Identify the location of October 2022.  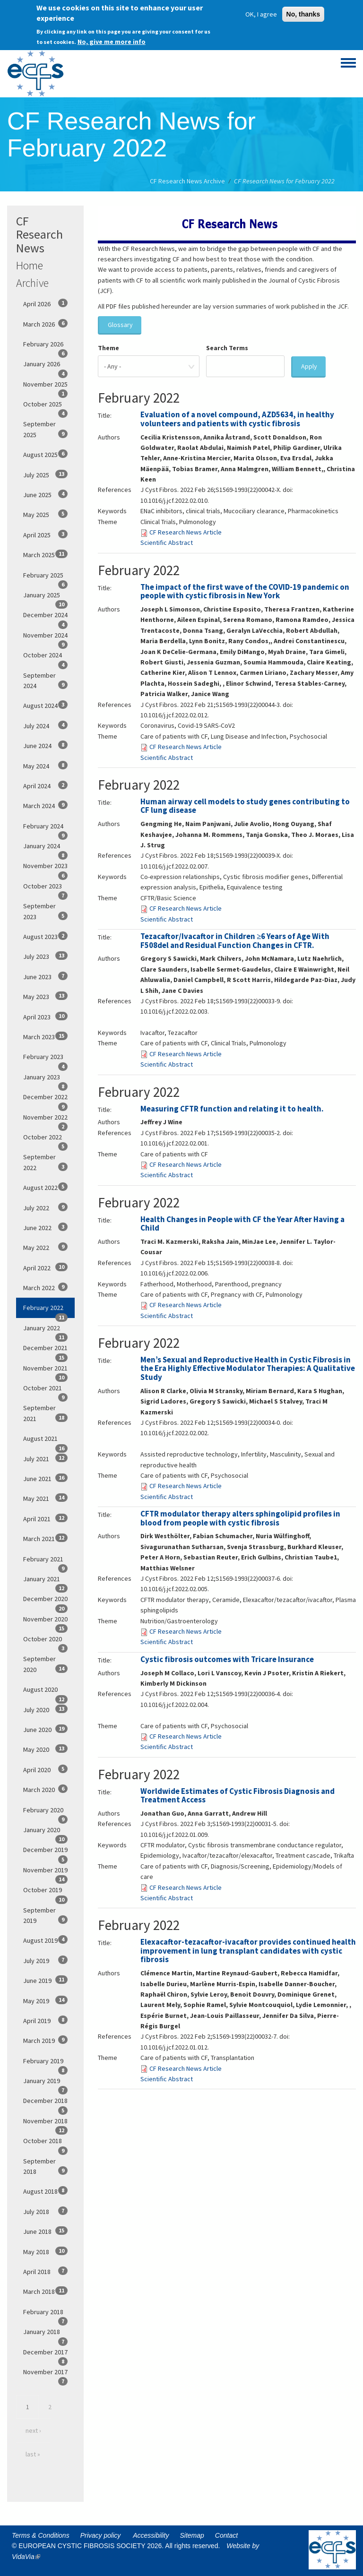
(45, 1140).